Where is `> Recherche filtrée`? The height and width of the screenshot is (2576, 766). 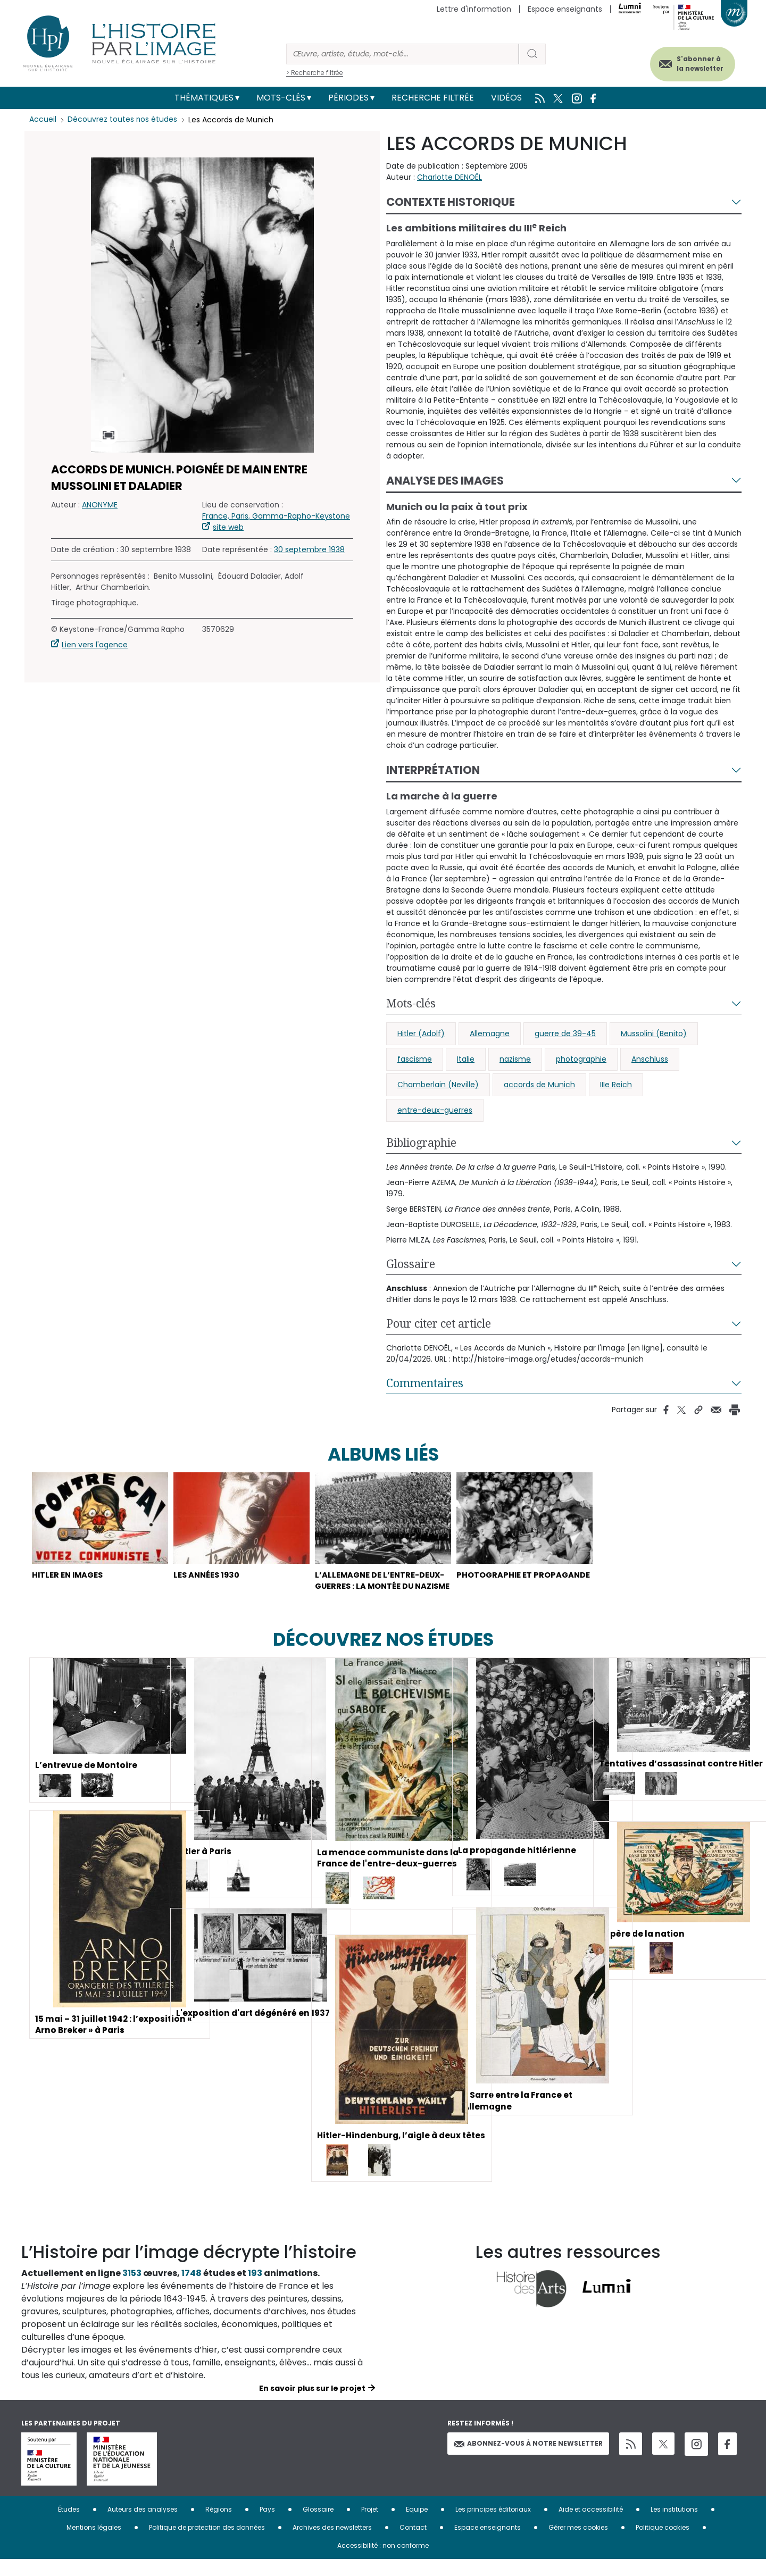 > Recherche filtrée is located at coordinates (314, 72).